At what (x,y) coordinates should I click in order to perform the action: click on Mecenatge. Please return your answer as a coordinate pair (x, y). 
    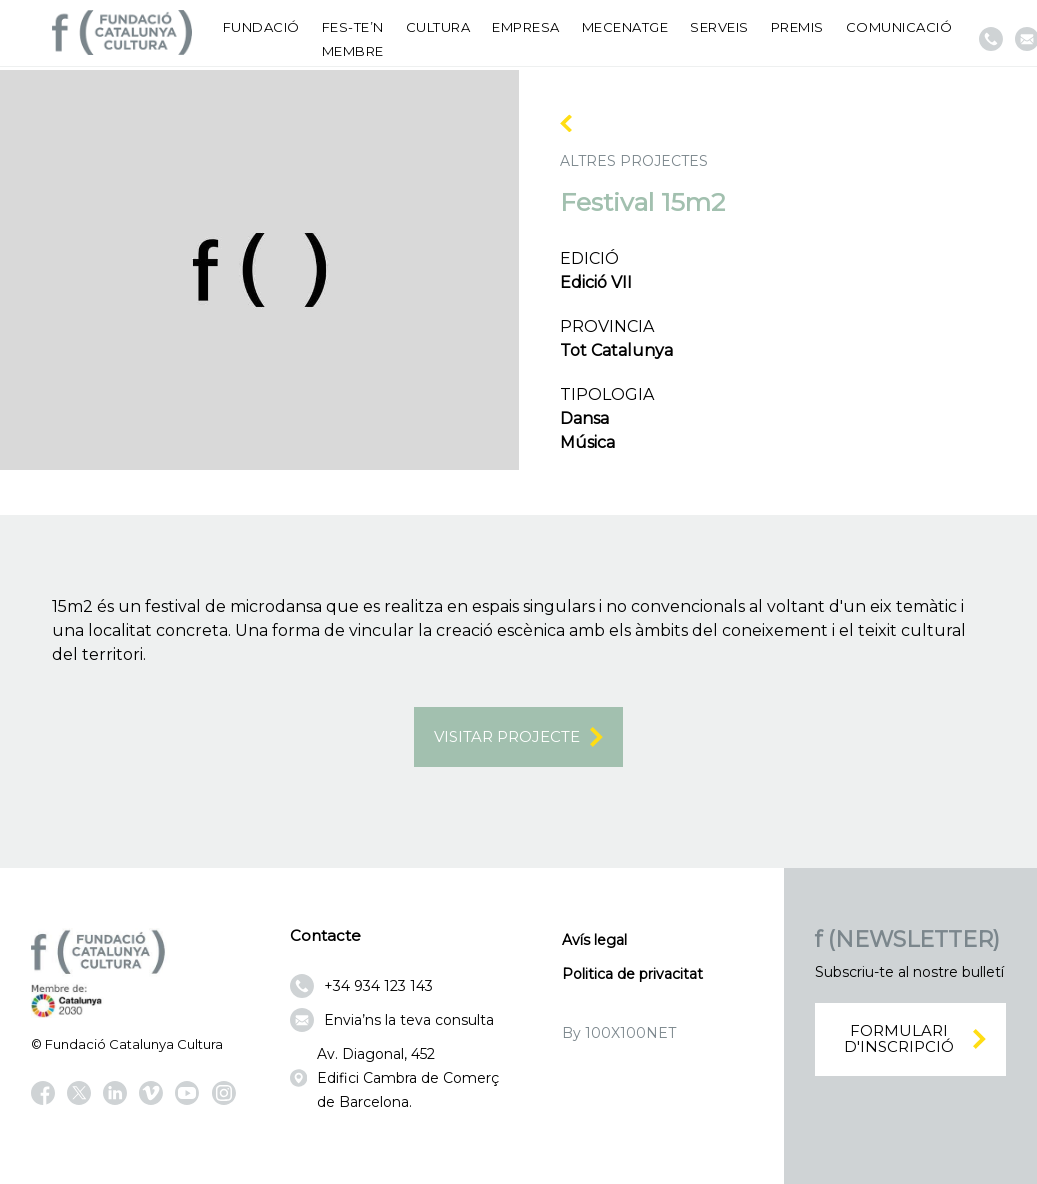
    Looking at the image, I should click on (625, 27).